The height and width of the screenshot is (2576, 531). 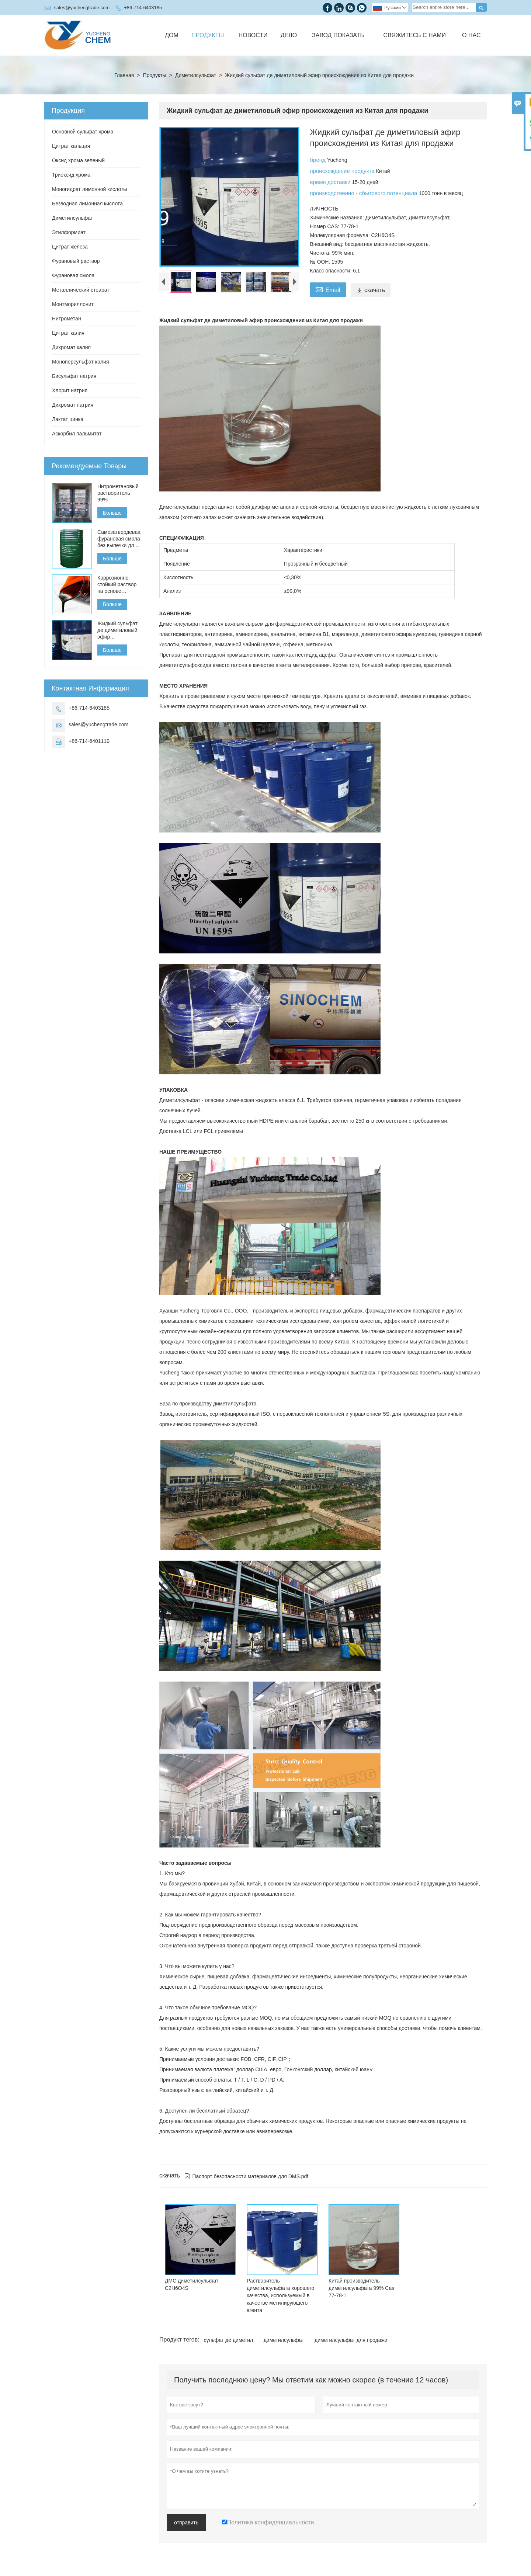 I want to click on Самозатвердевающая фурановая смола без выпечки для литья чугуна, стали и цветных металлов, so click(x=118, y=539).